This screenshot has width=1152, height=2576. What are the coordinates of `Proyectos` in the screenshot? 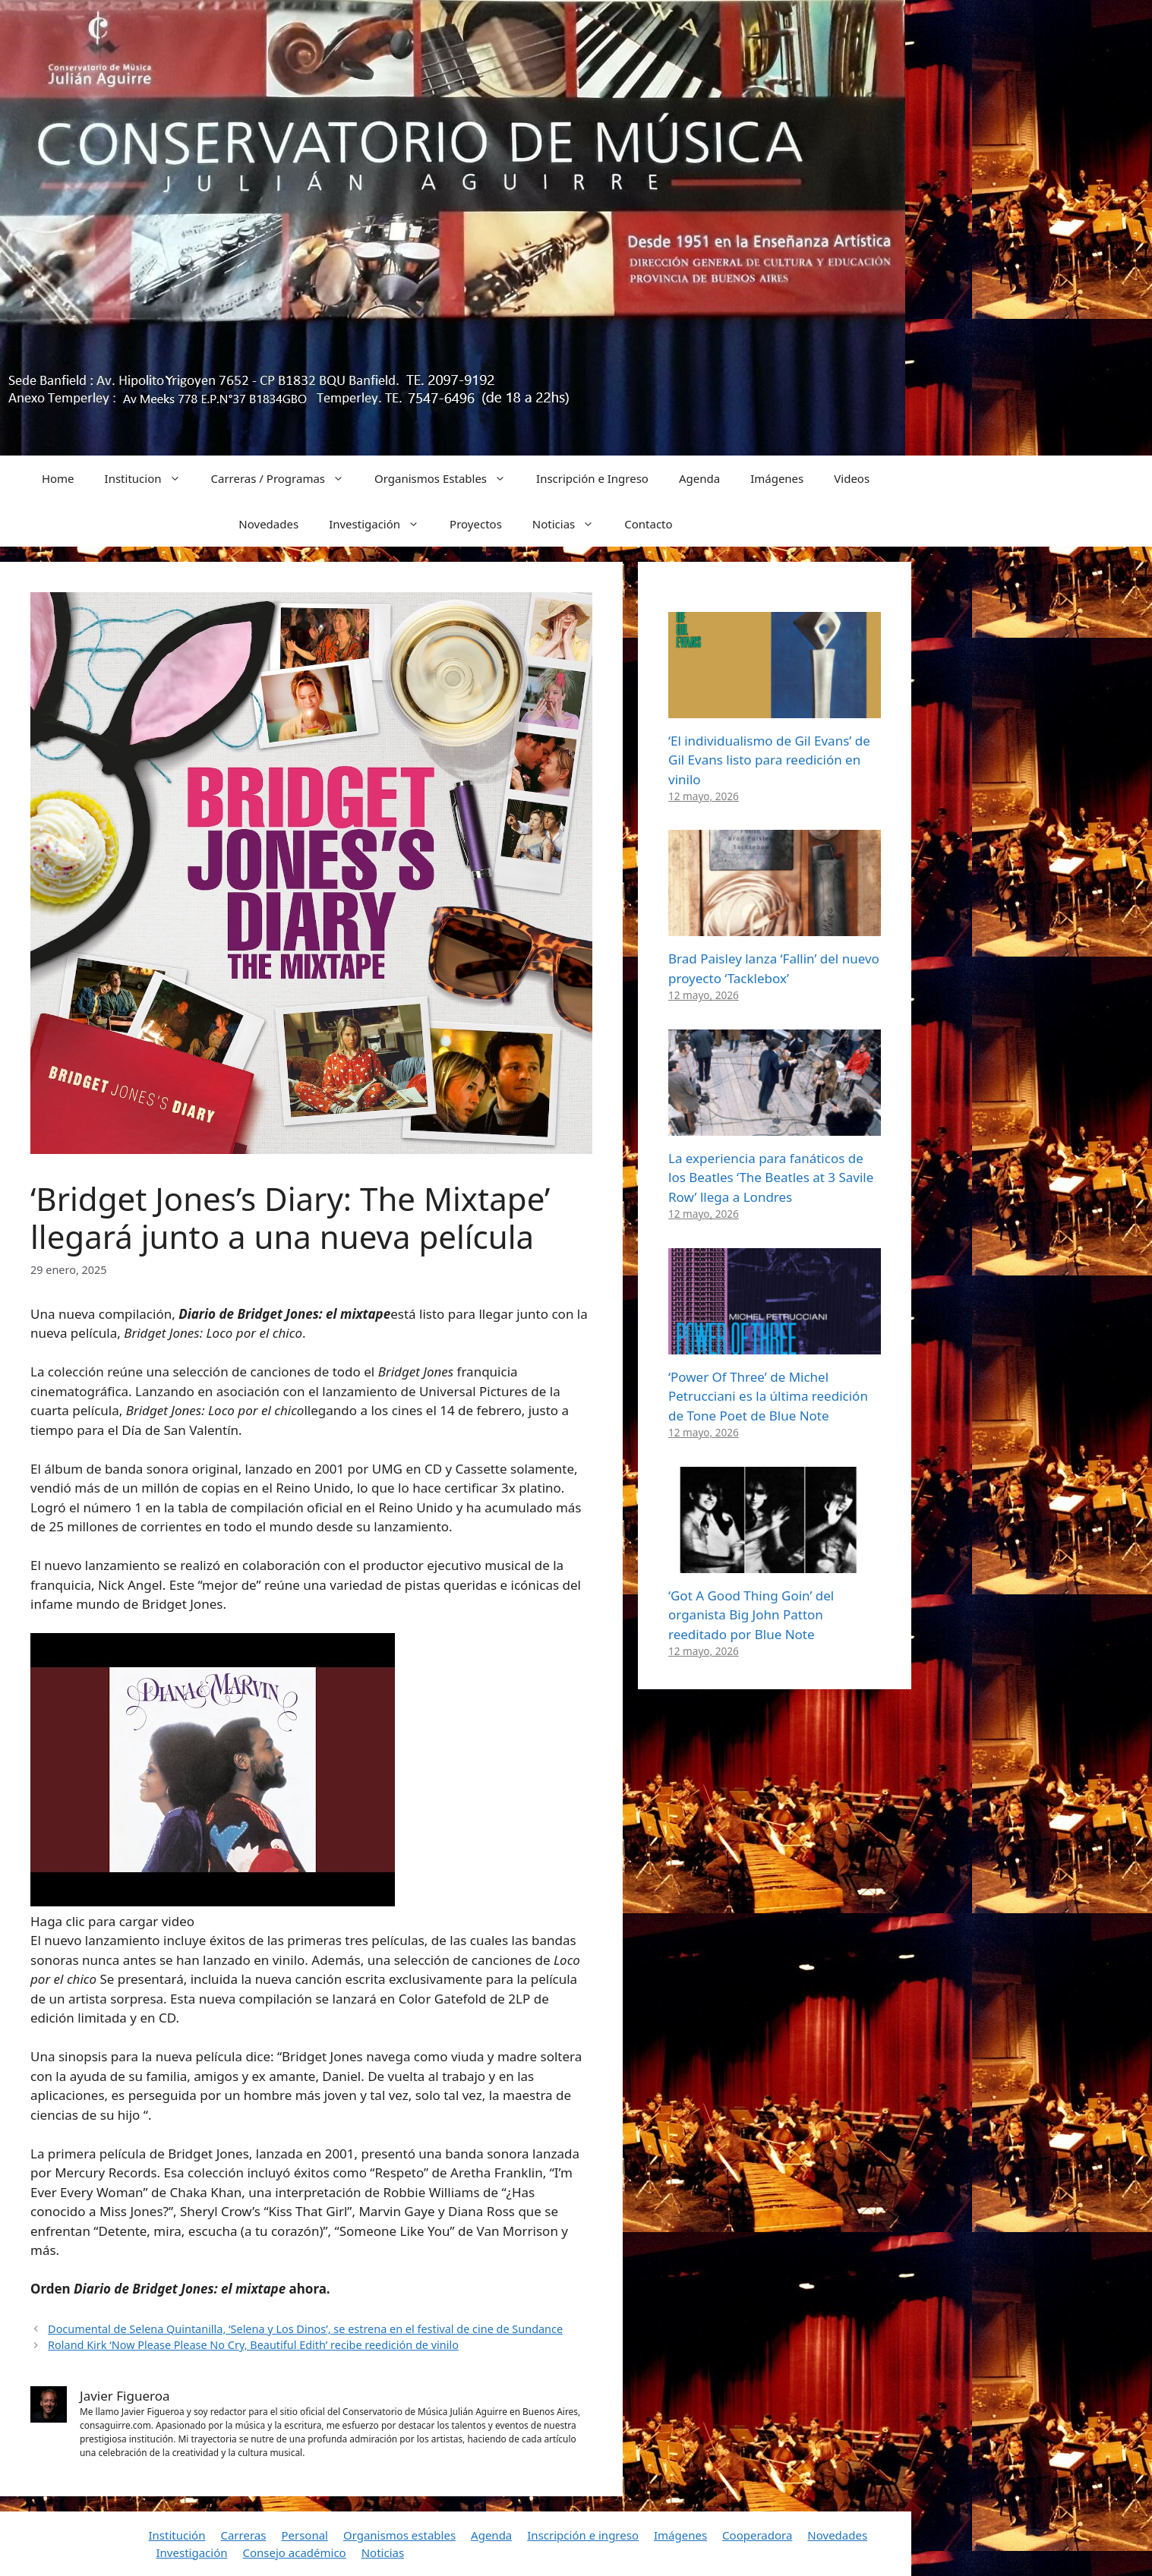 It's located at (476, 523).